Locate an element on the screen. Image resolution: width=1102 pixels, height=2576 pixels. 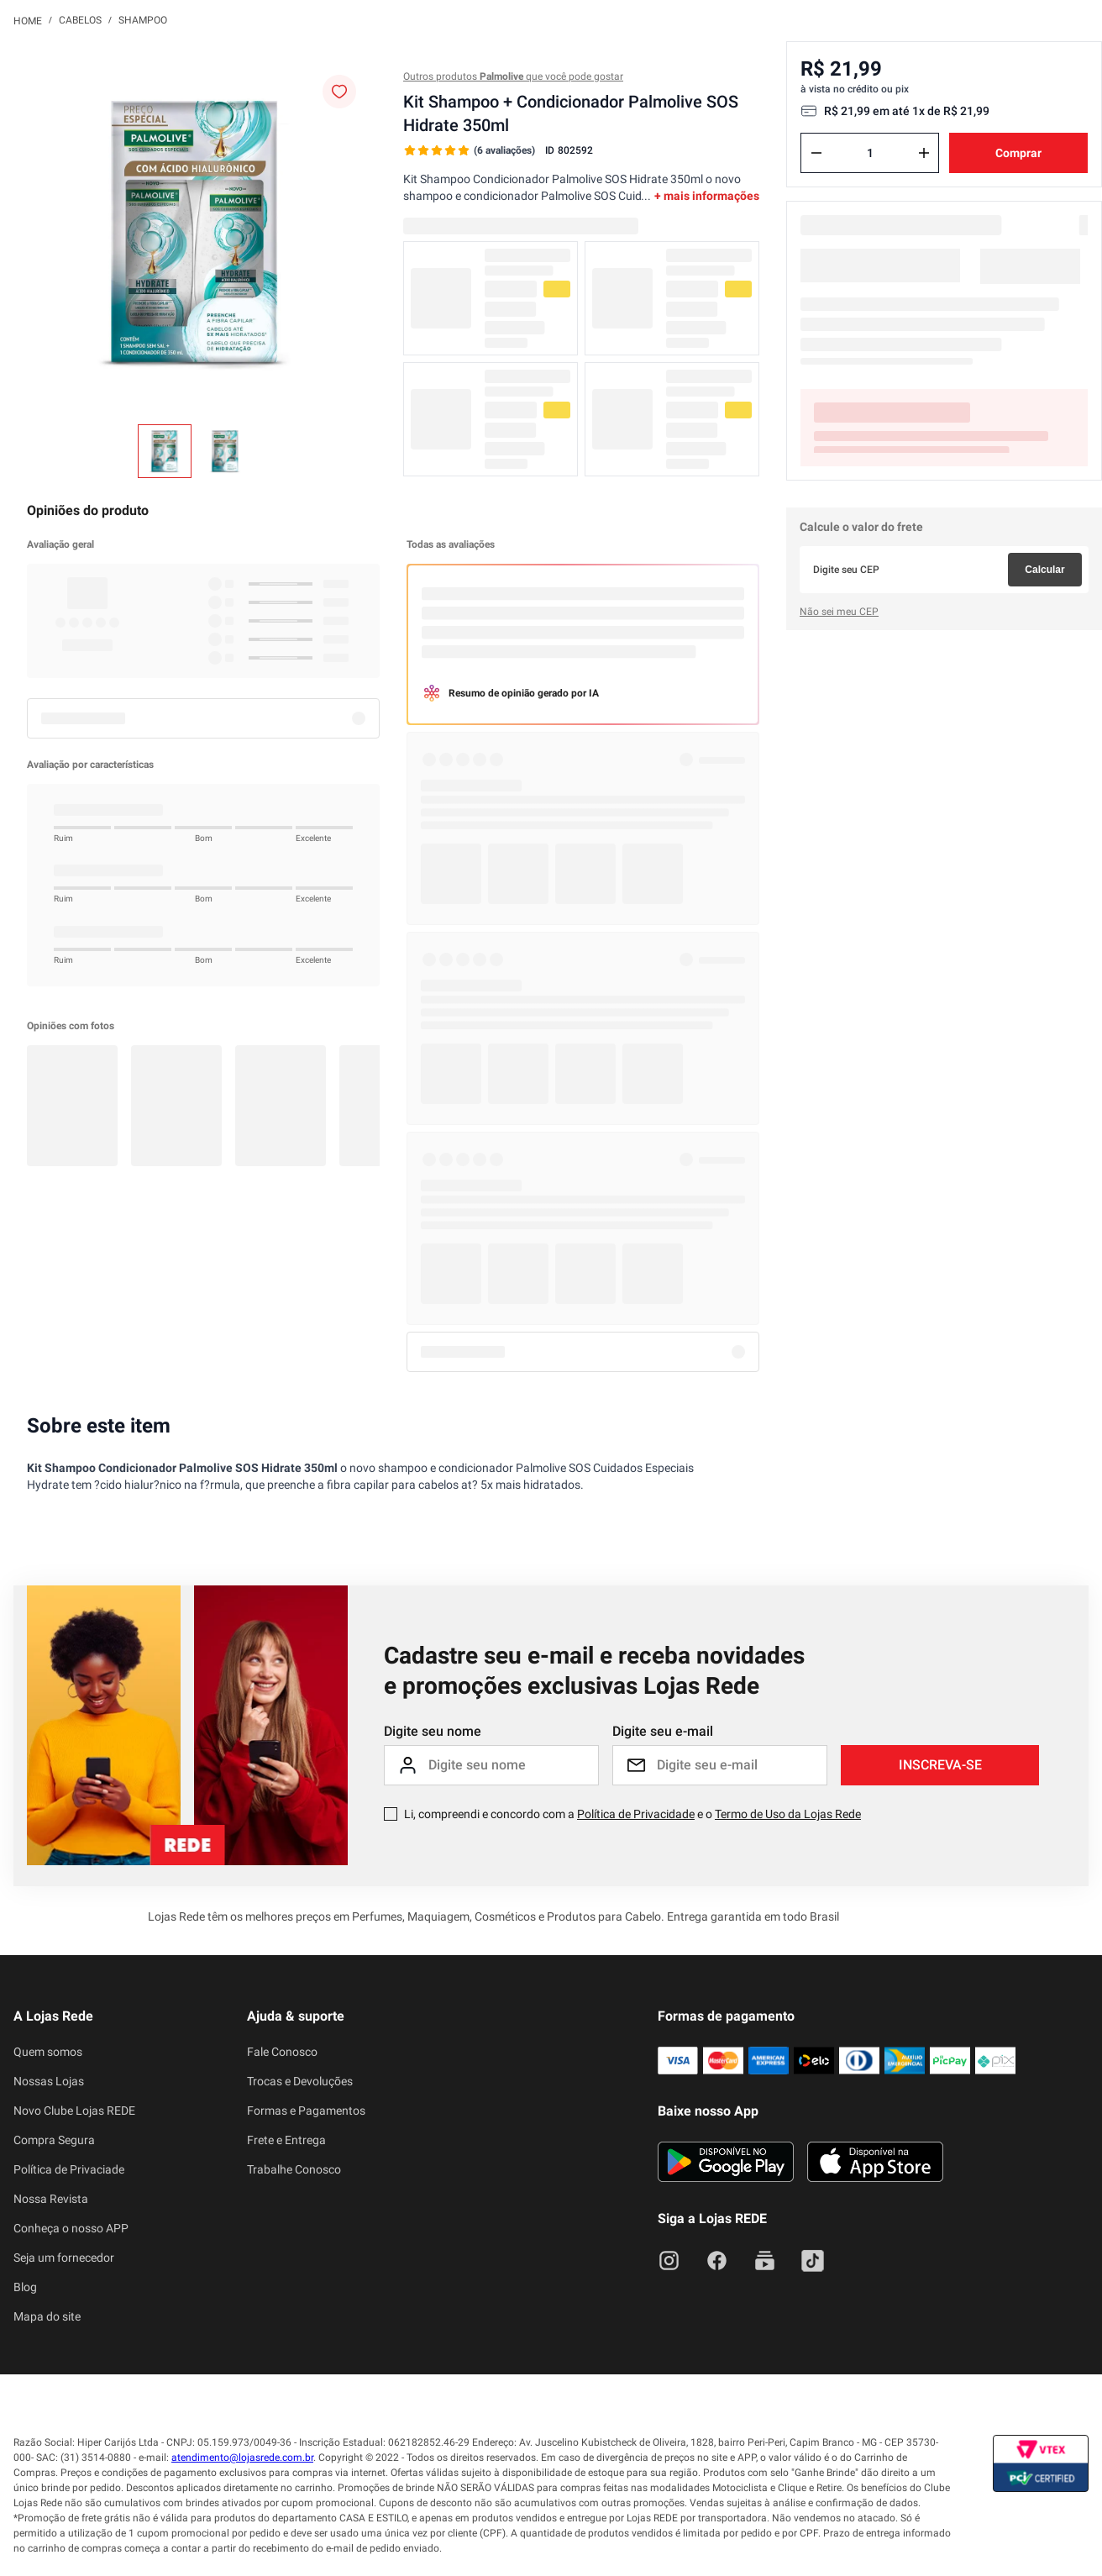
+ mais informações is located at coordinates (706, 195).